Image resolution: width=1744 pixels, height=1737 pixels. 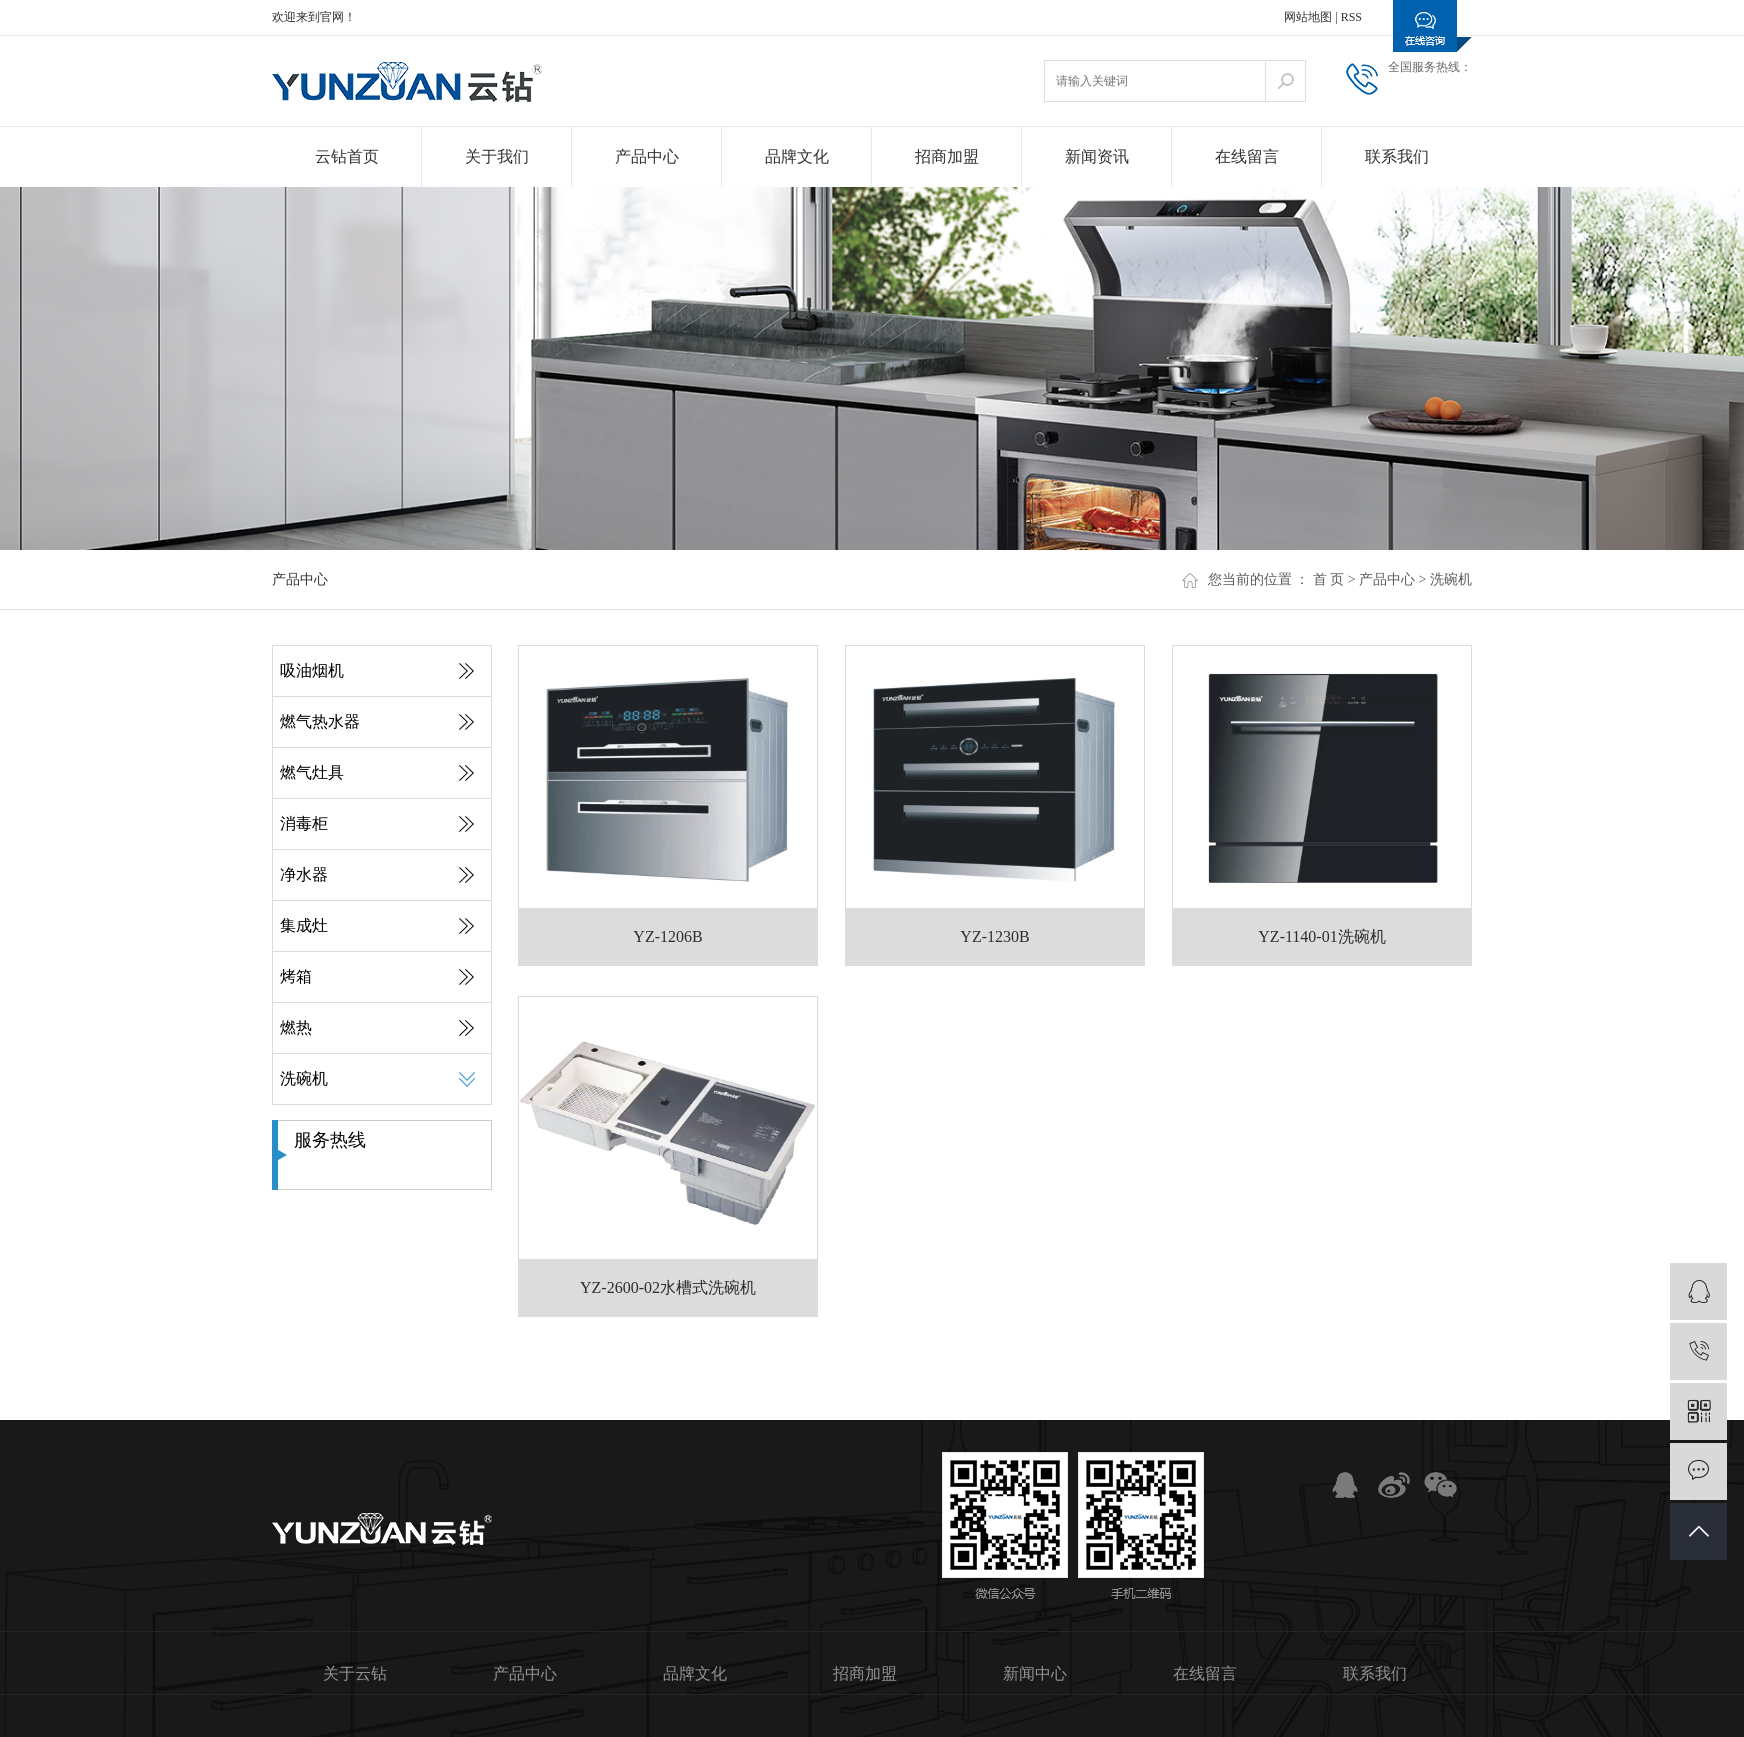 I want to click on 新闻中心, so click(x=1035, y=1673).